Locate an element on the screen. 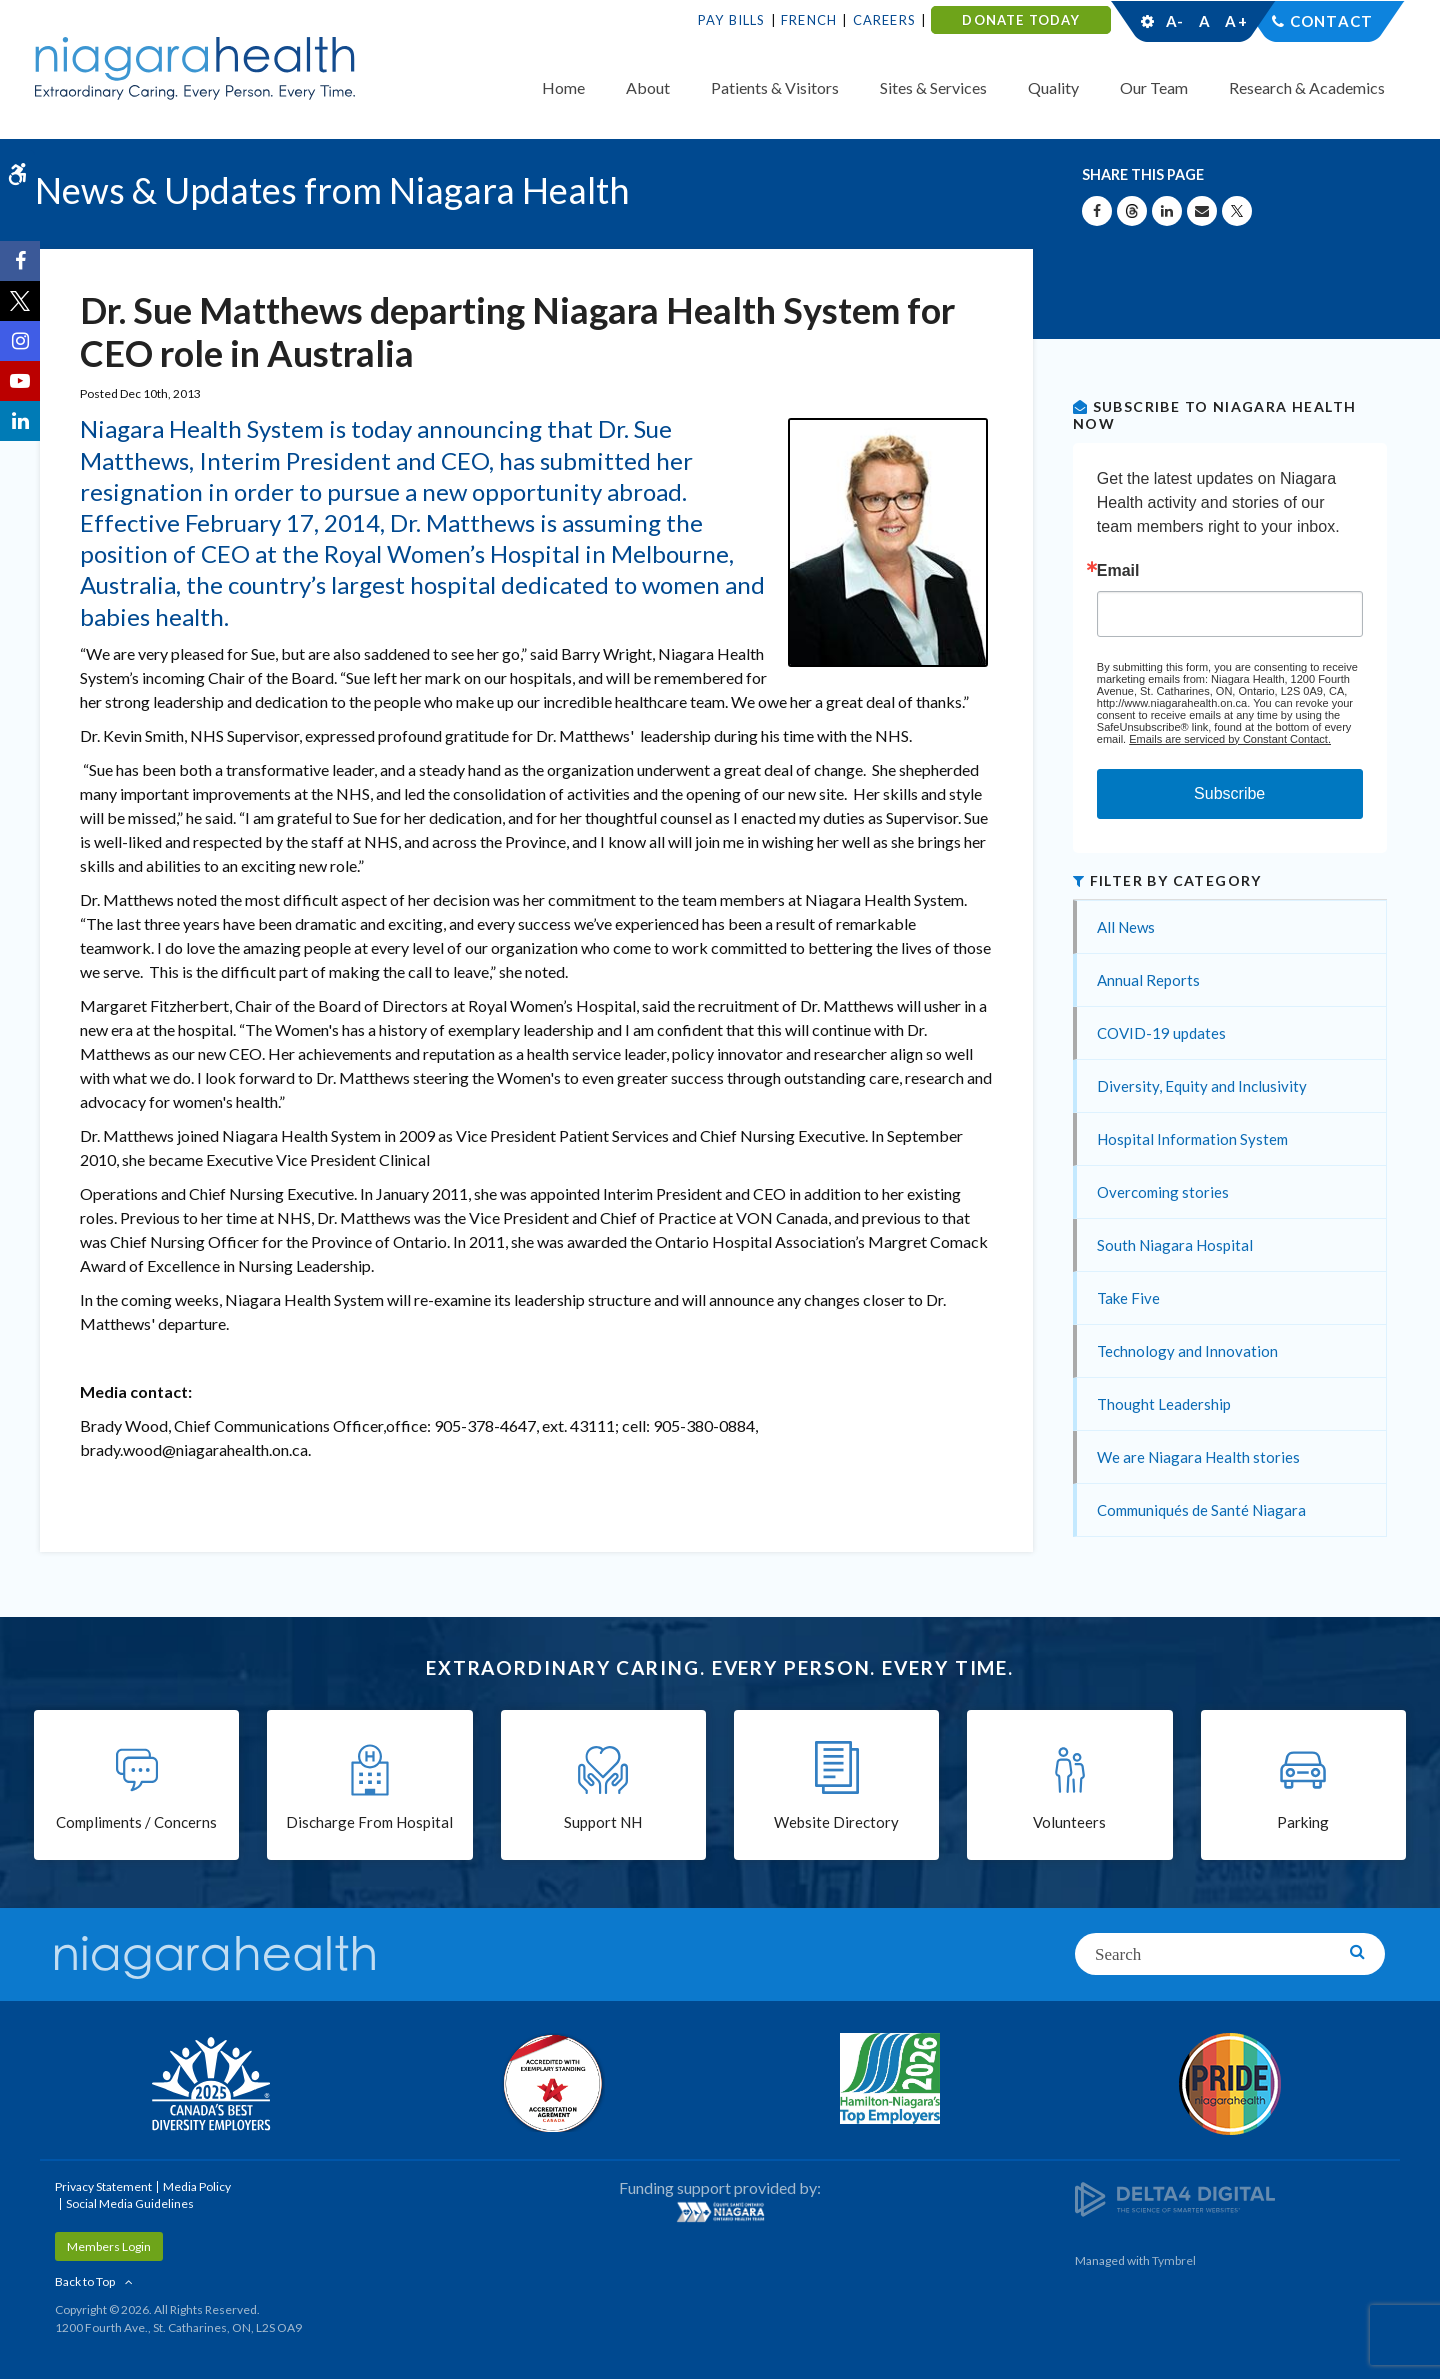 This screenshot has height=2379, width=1440. [Share by Email] is located at coordinates (1202, 211).